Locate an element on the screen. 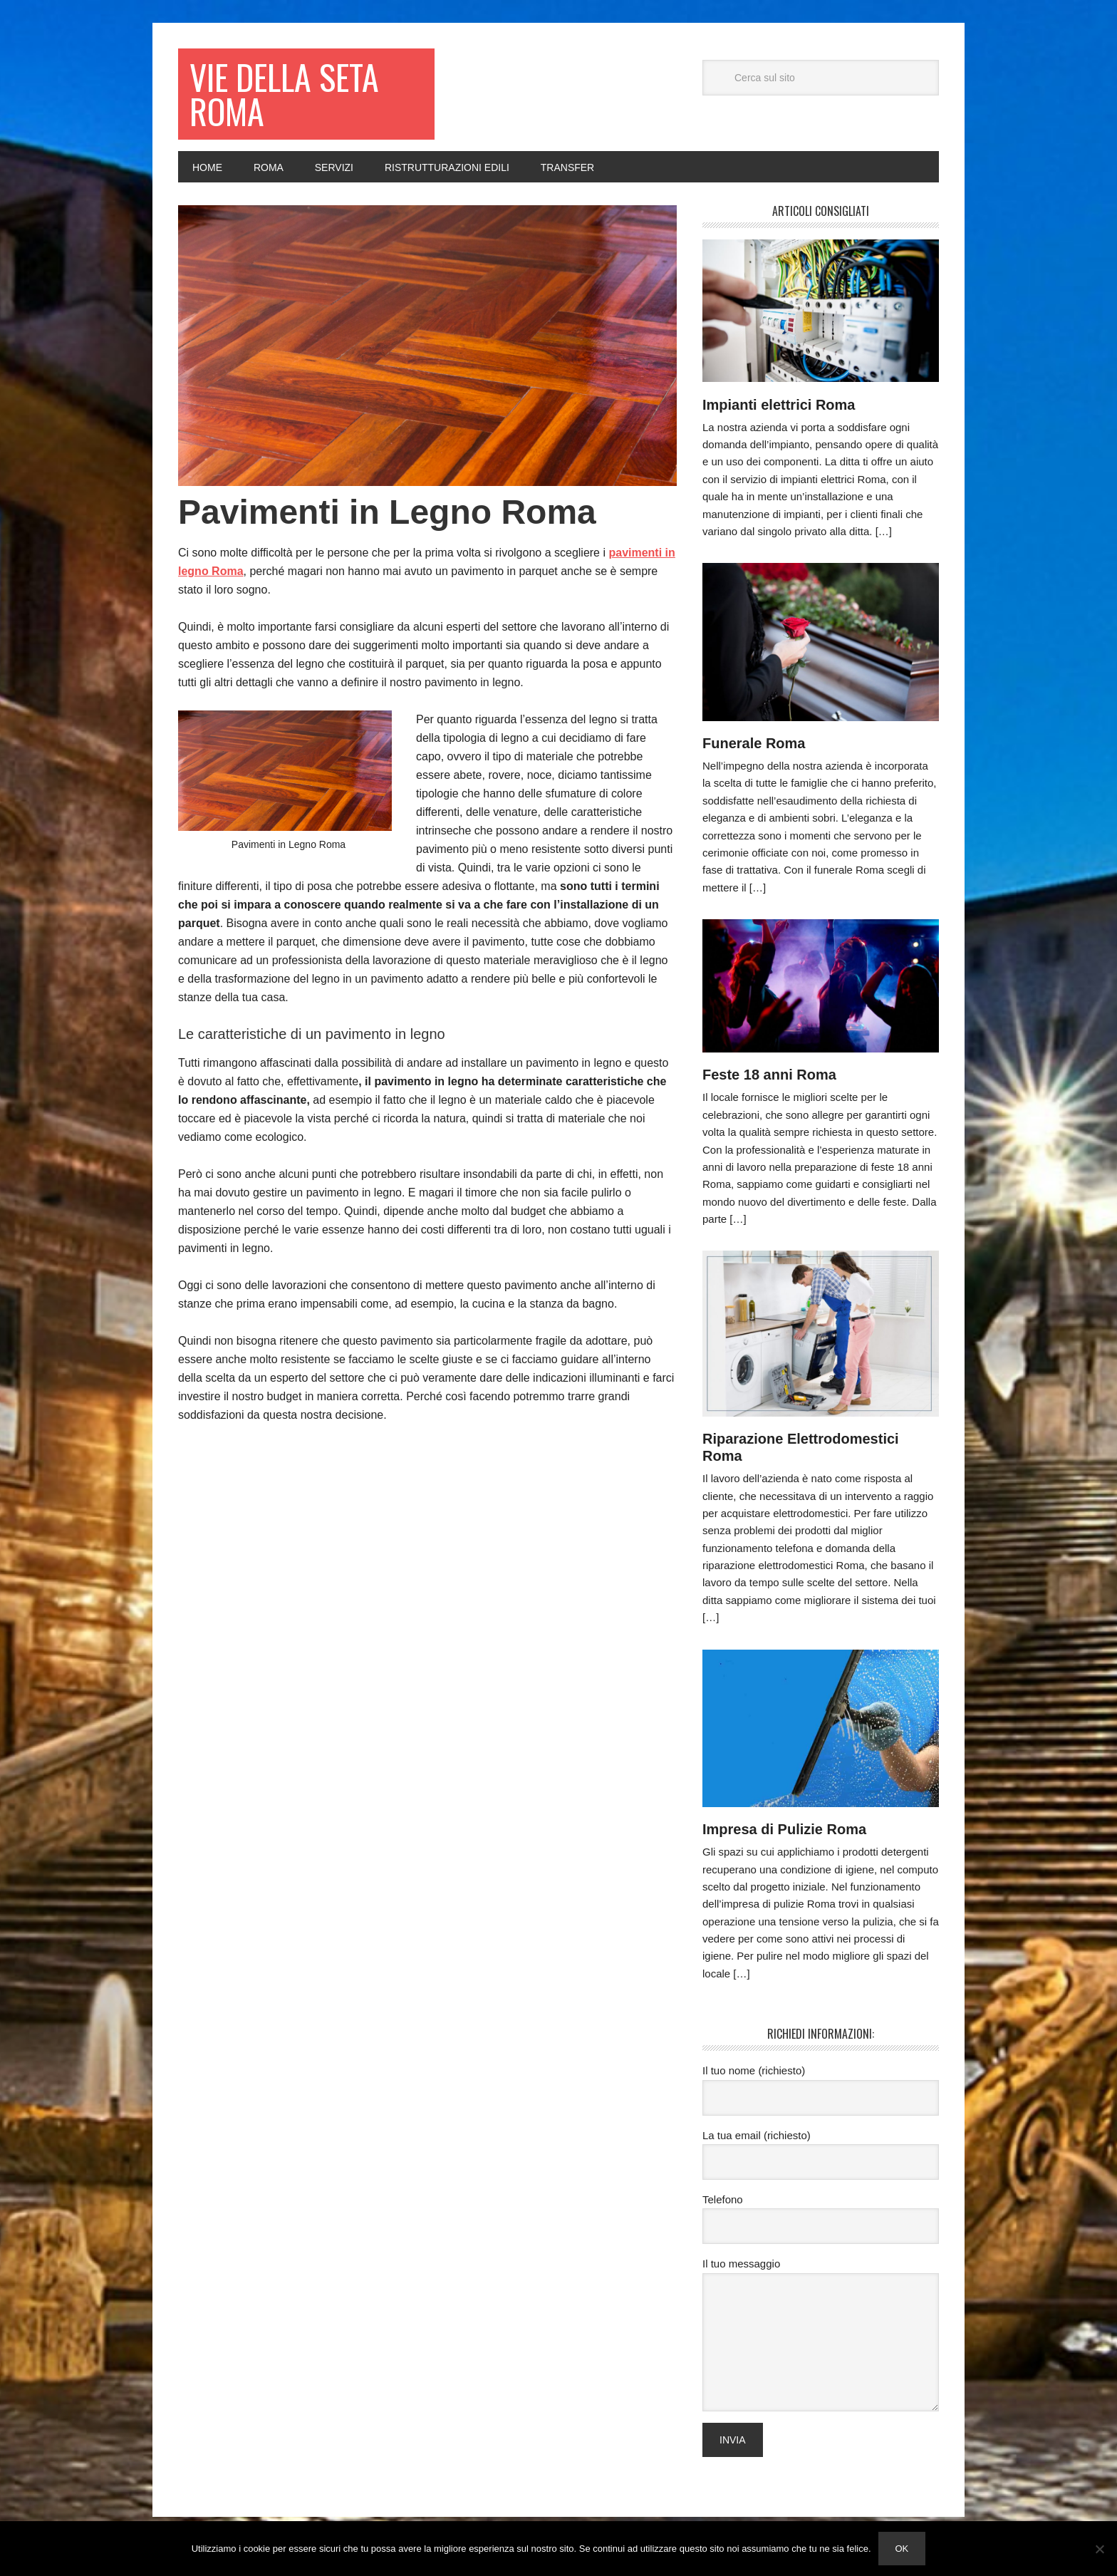 This screenshot has width=1117, height=2576. Vie della seta Roma is located at coordinates (284, 93).